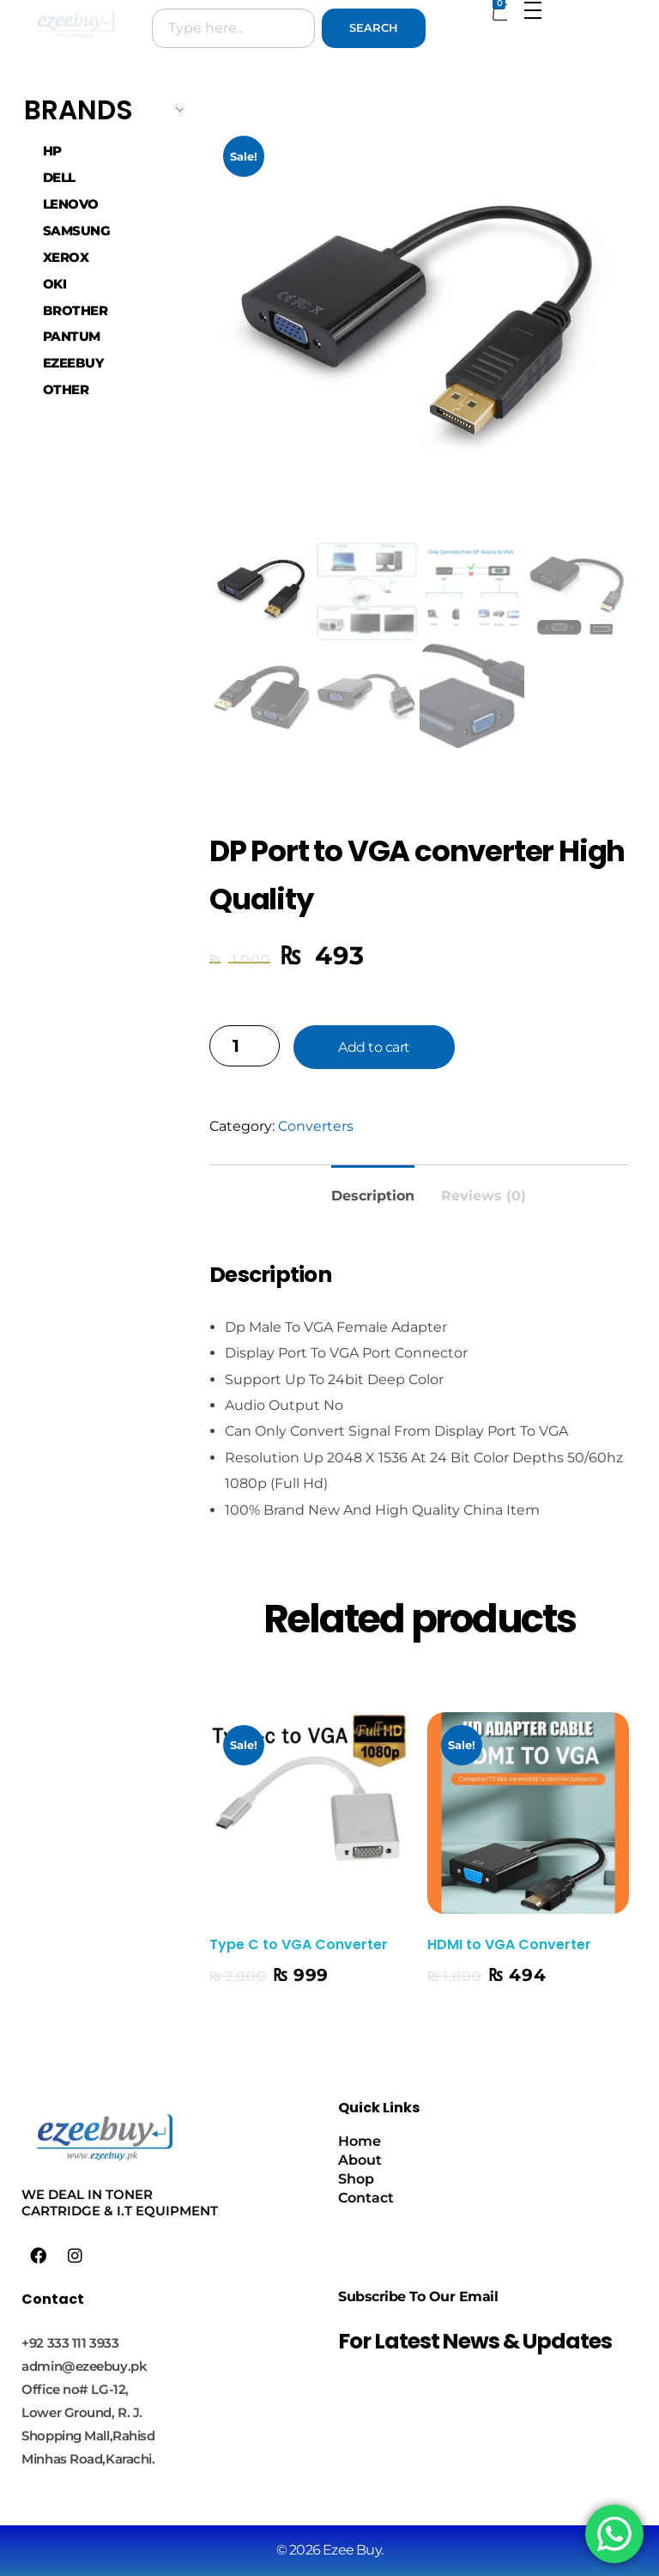  Describe the element at coordinates (59, 177) in the screenshot. I see `DELL` at that location.